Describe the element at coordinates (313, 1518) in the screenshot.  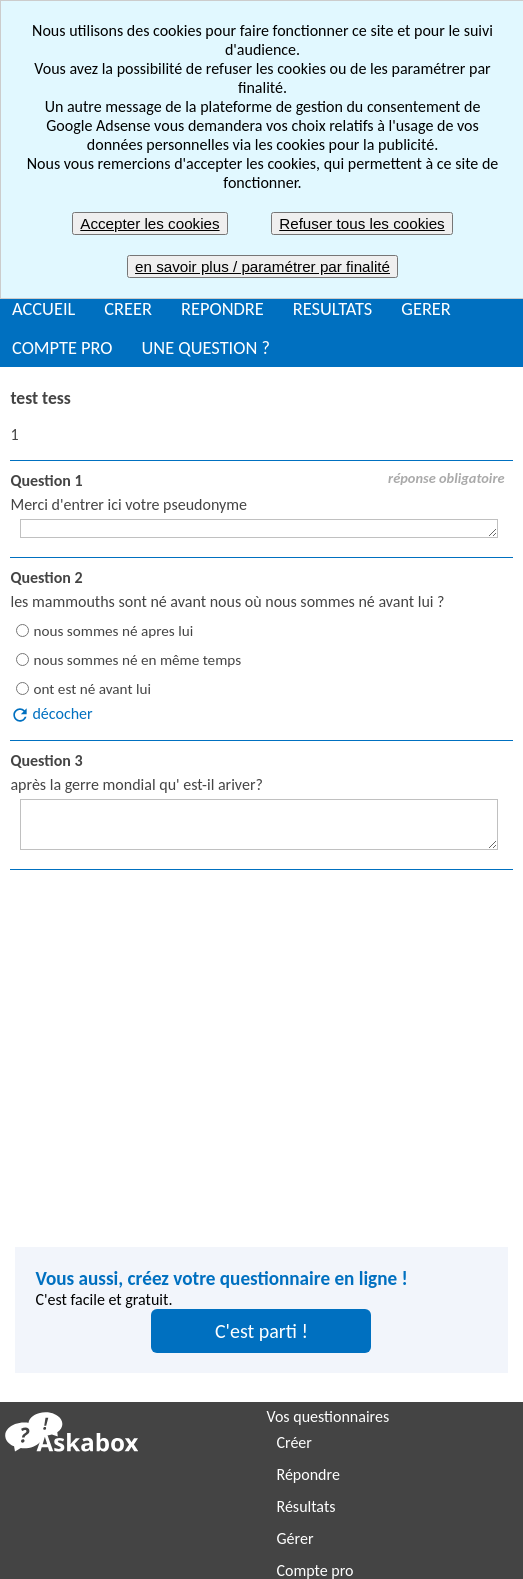
I see `Mentions légales` at that location.